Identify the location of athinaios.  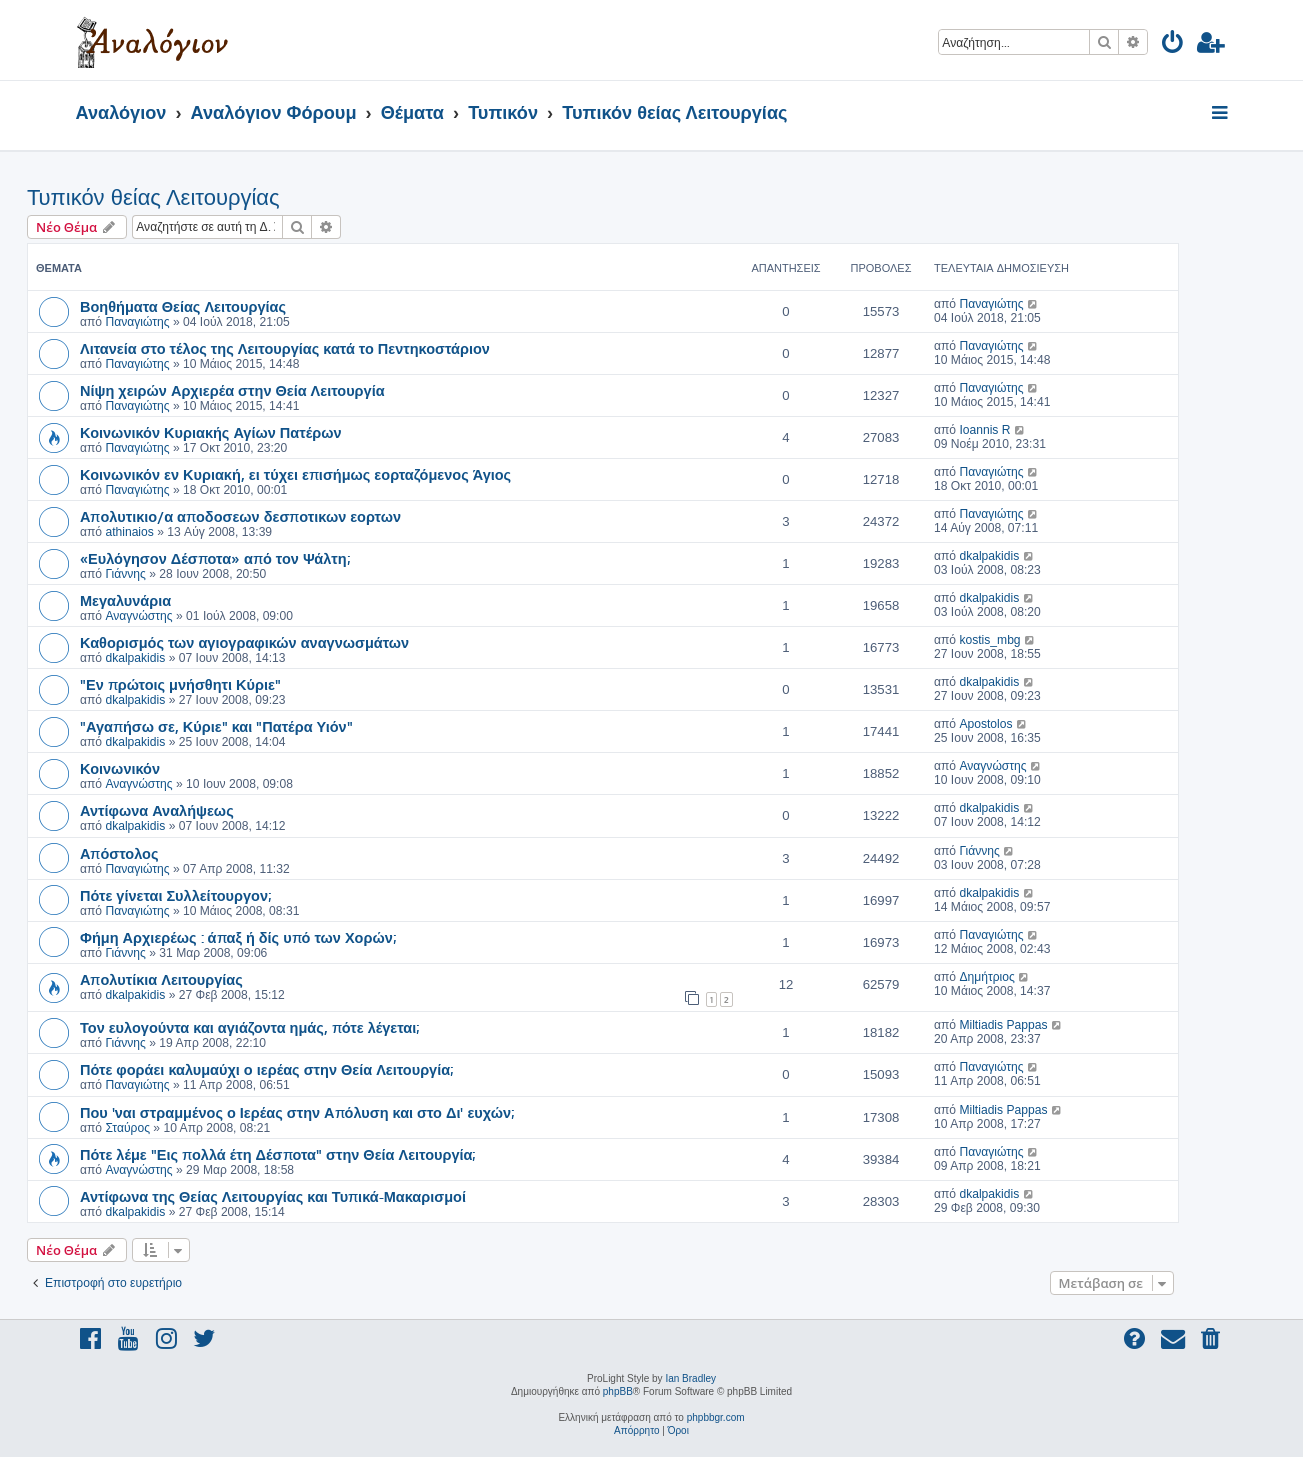
(129, 532).